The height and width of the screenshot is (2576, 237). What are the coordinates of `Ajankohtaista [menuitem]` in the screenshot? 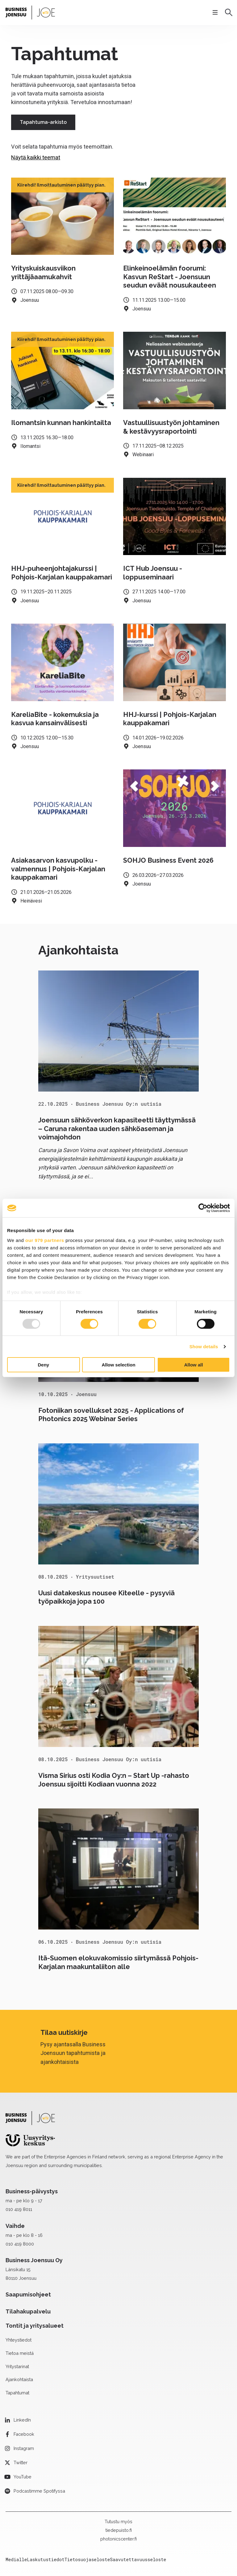 It's located at (19, 2379).